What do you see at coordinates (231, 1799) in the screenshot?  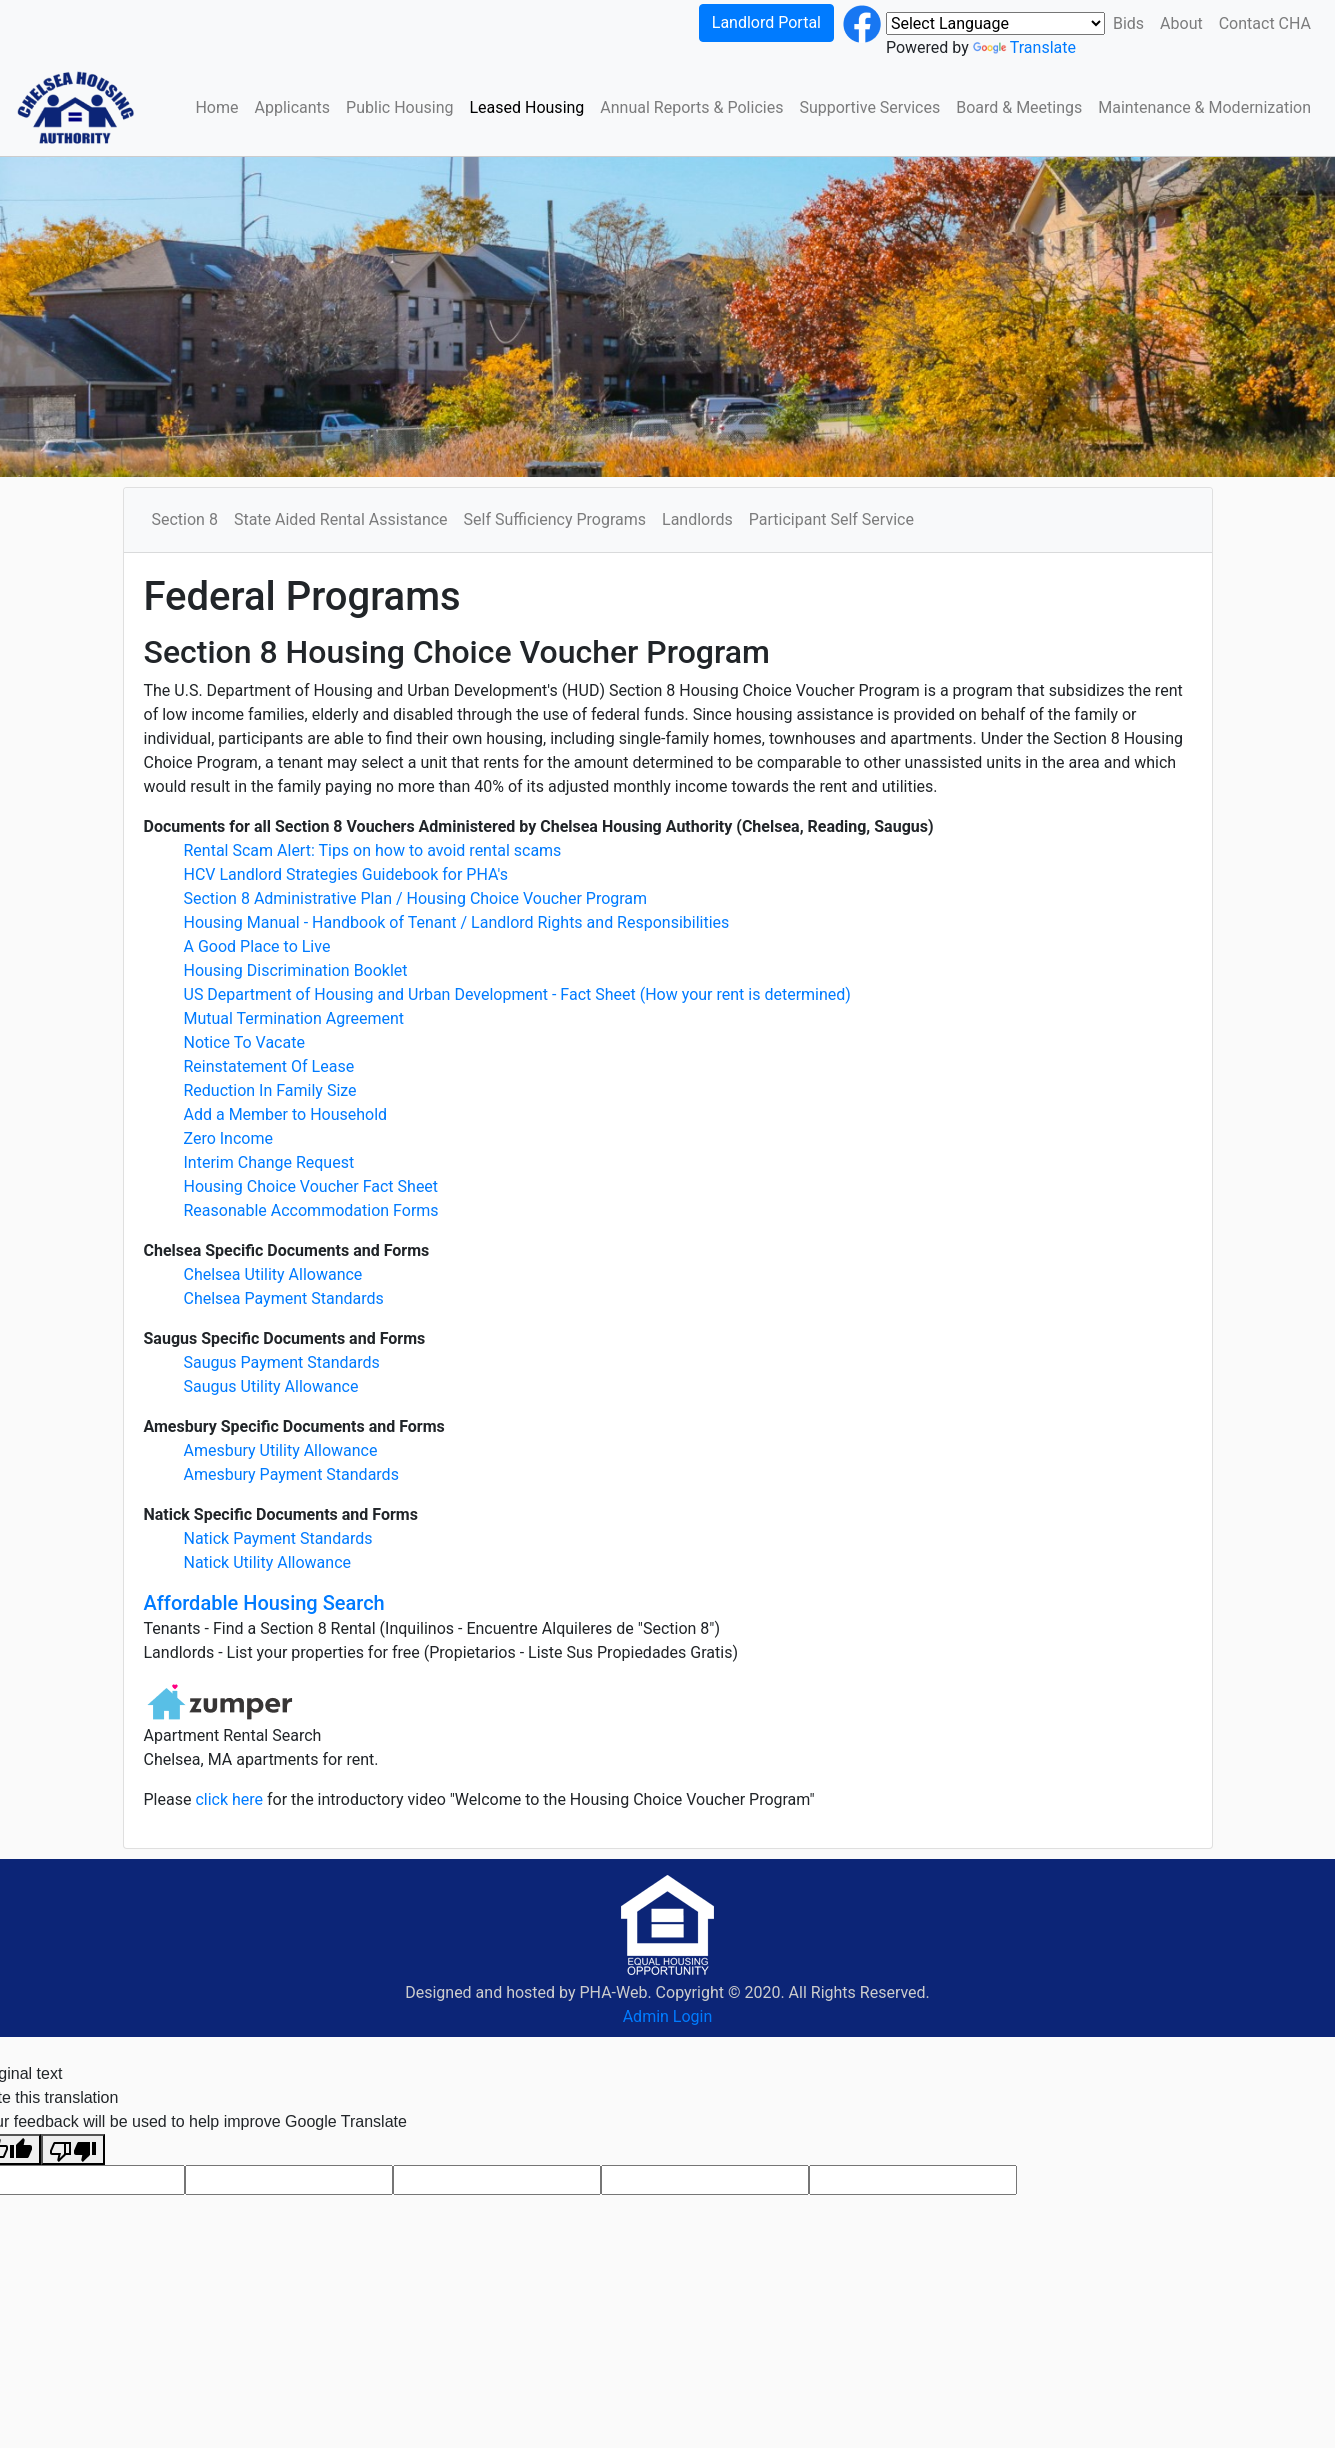 I see `click here` at bounding box center [231, 1799].